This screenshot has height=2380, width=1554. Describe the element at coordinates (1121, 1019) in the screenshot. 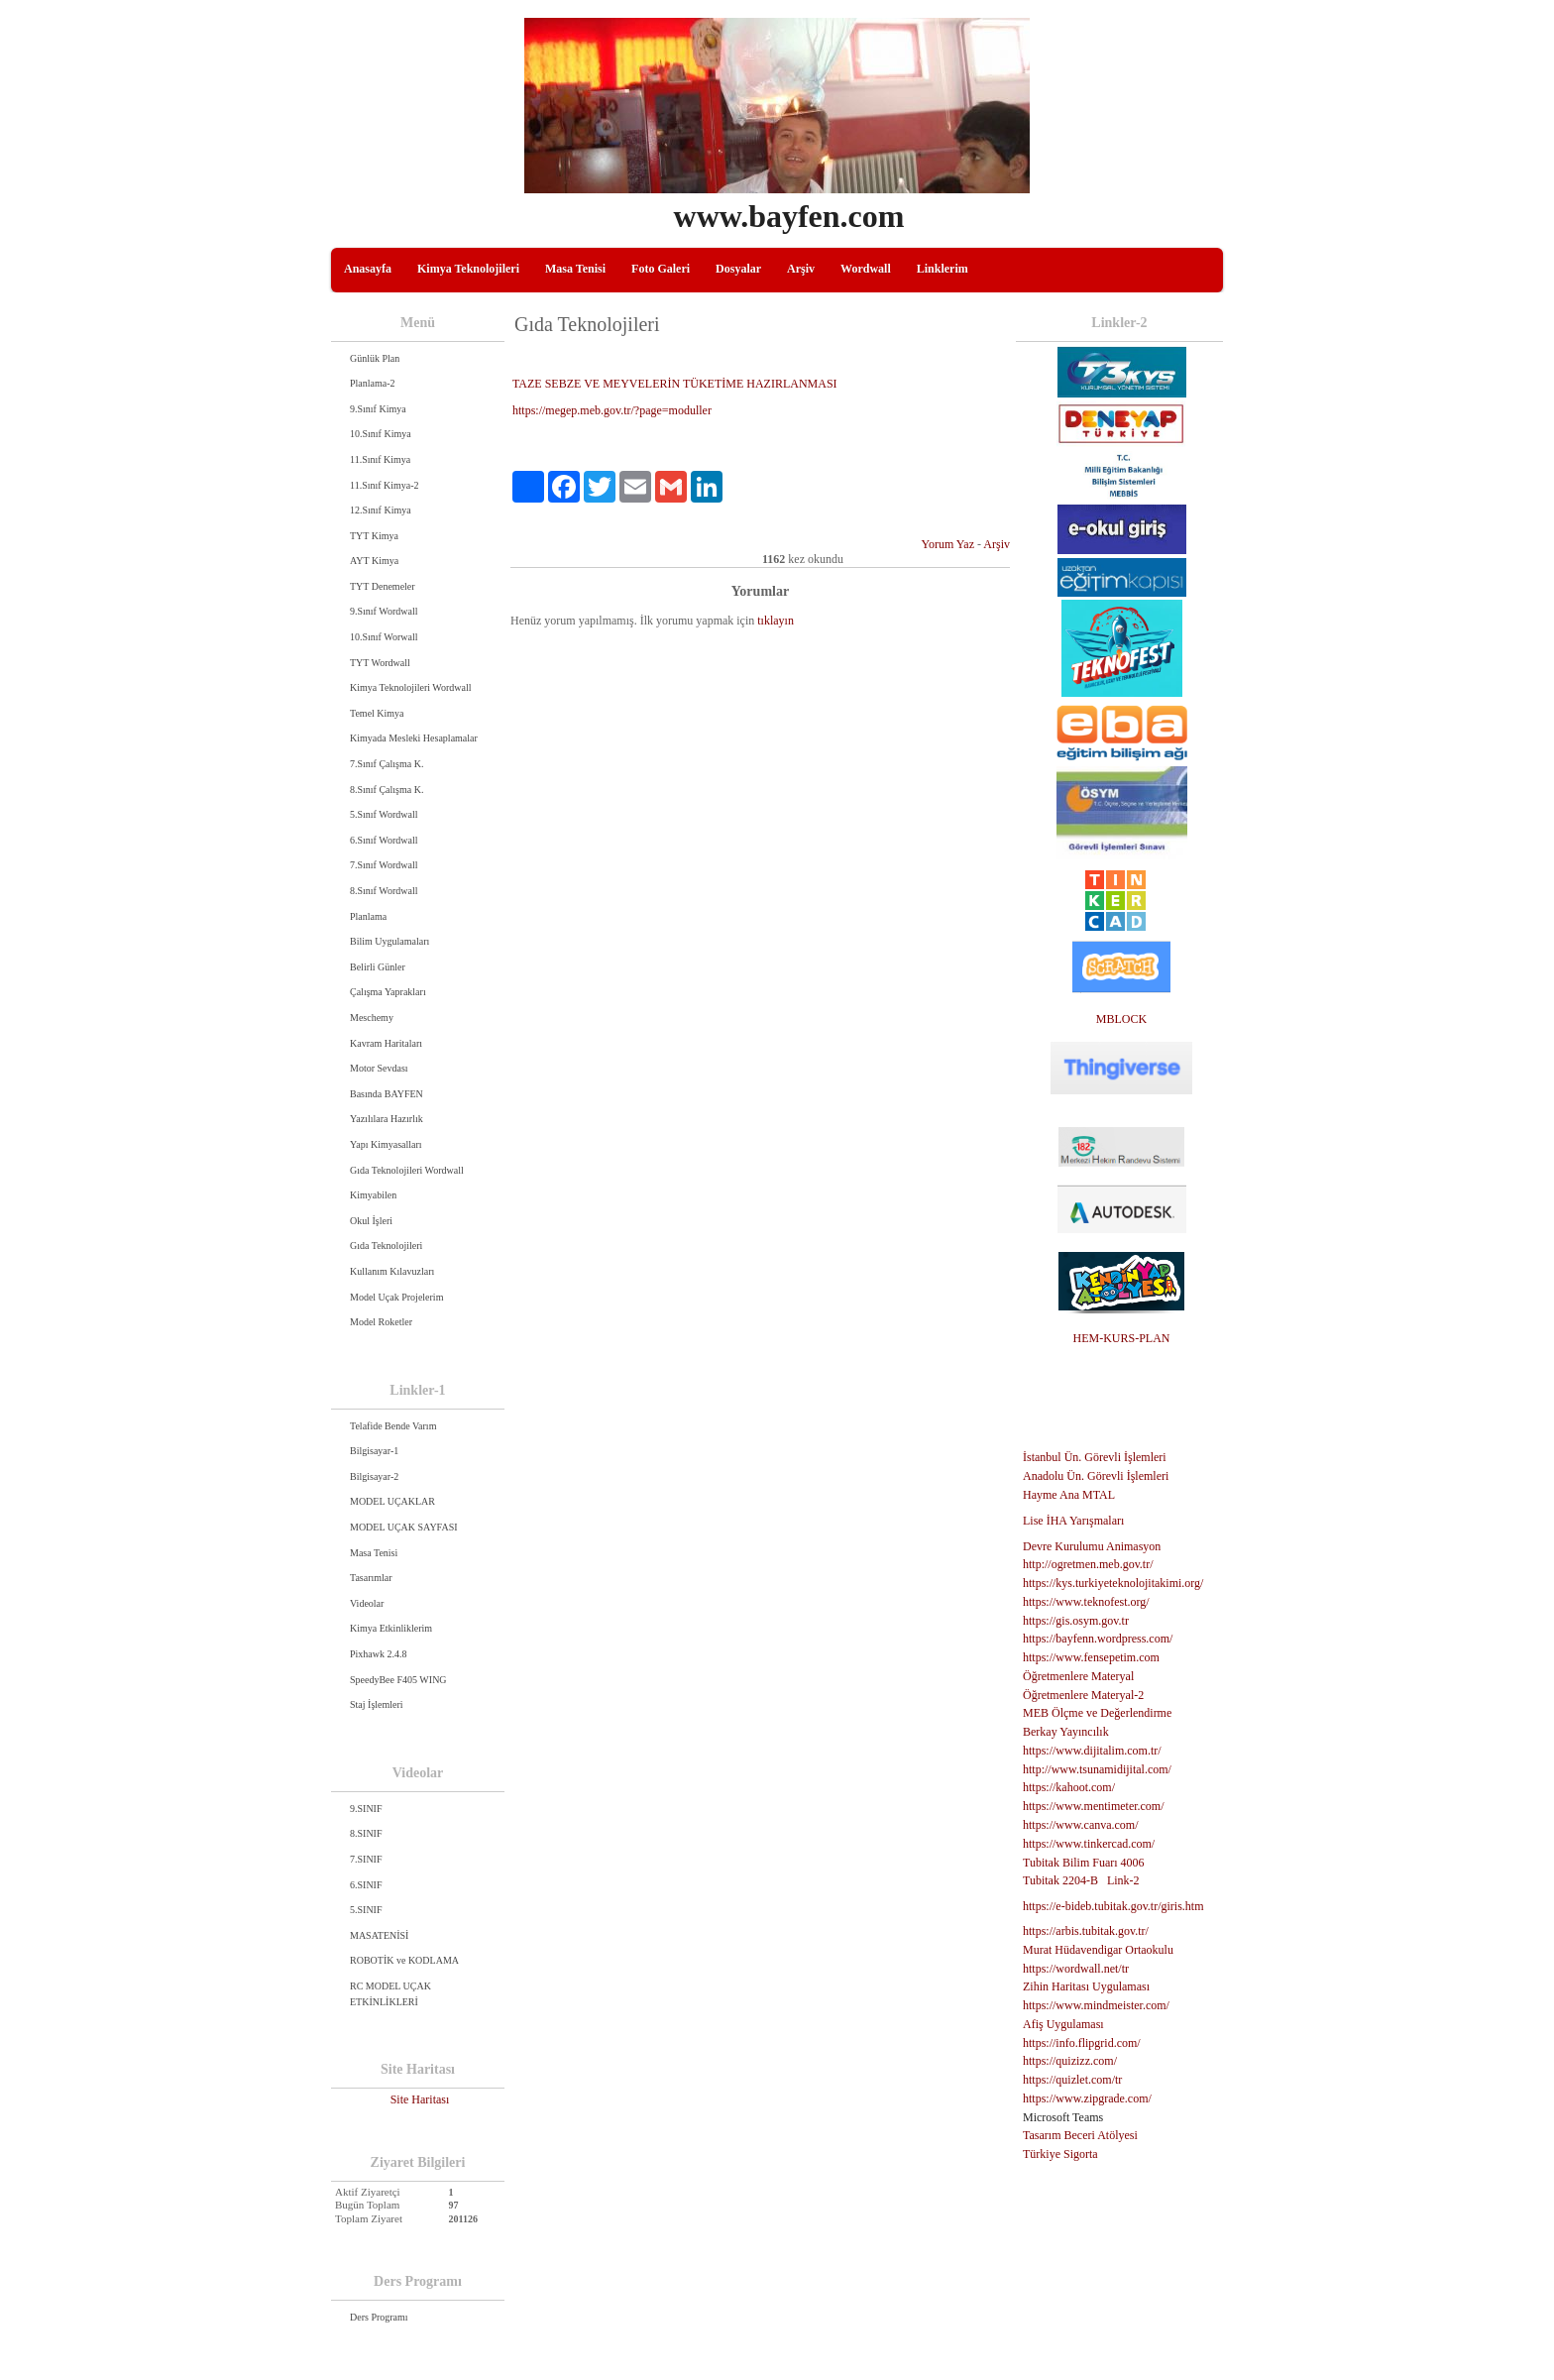

I see `MBLOCK` at that location.